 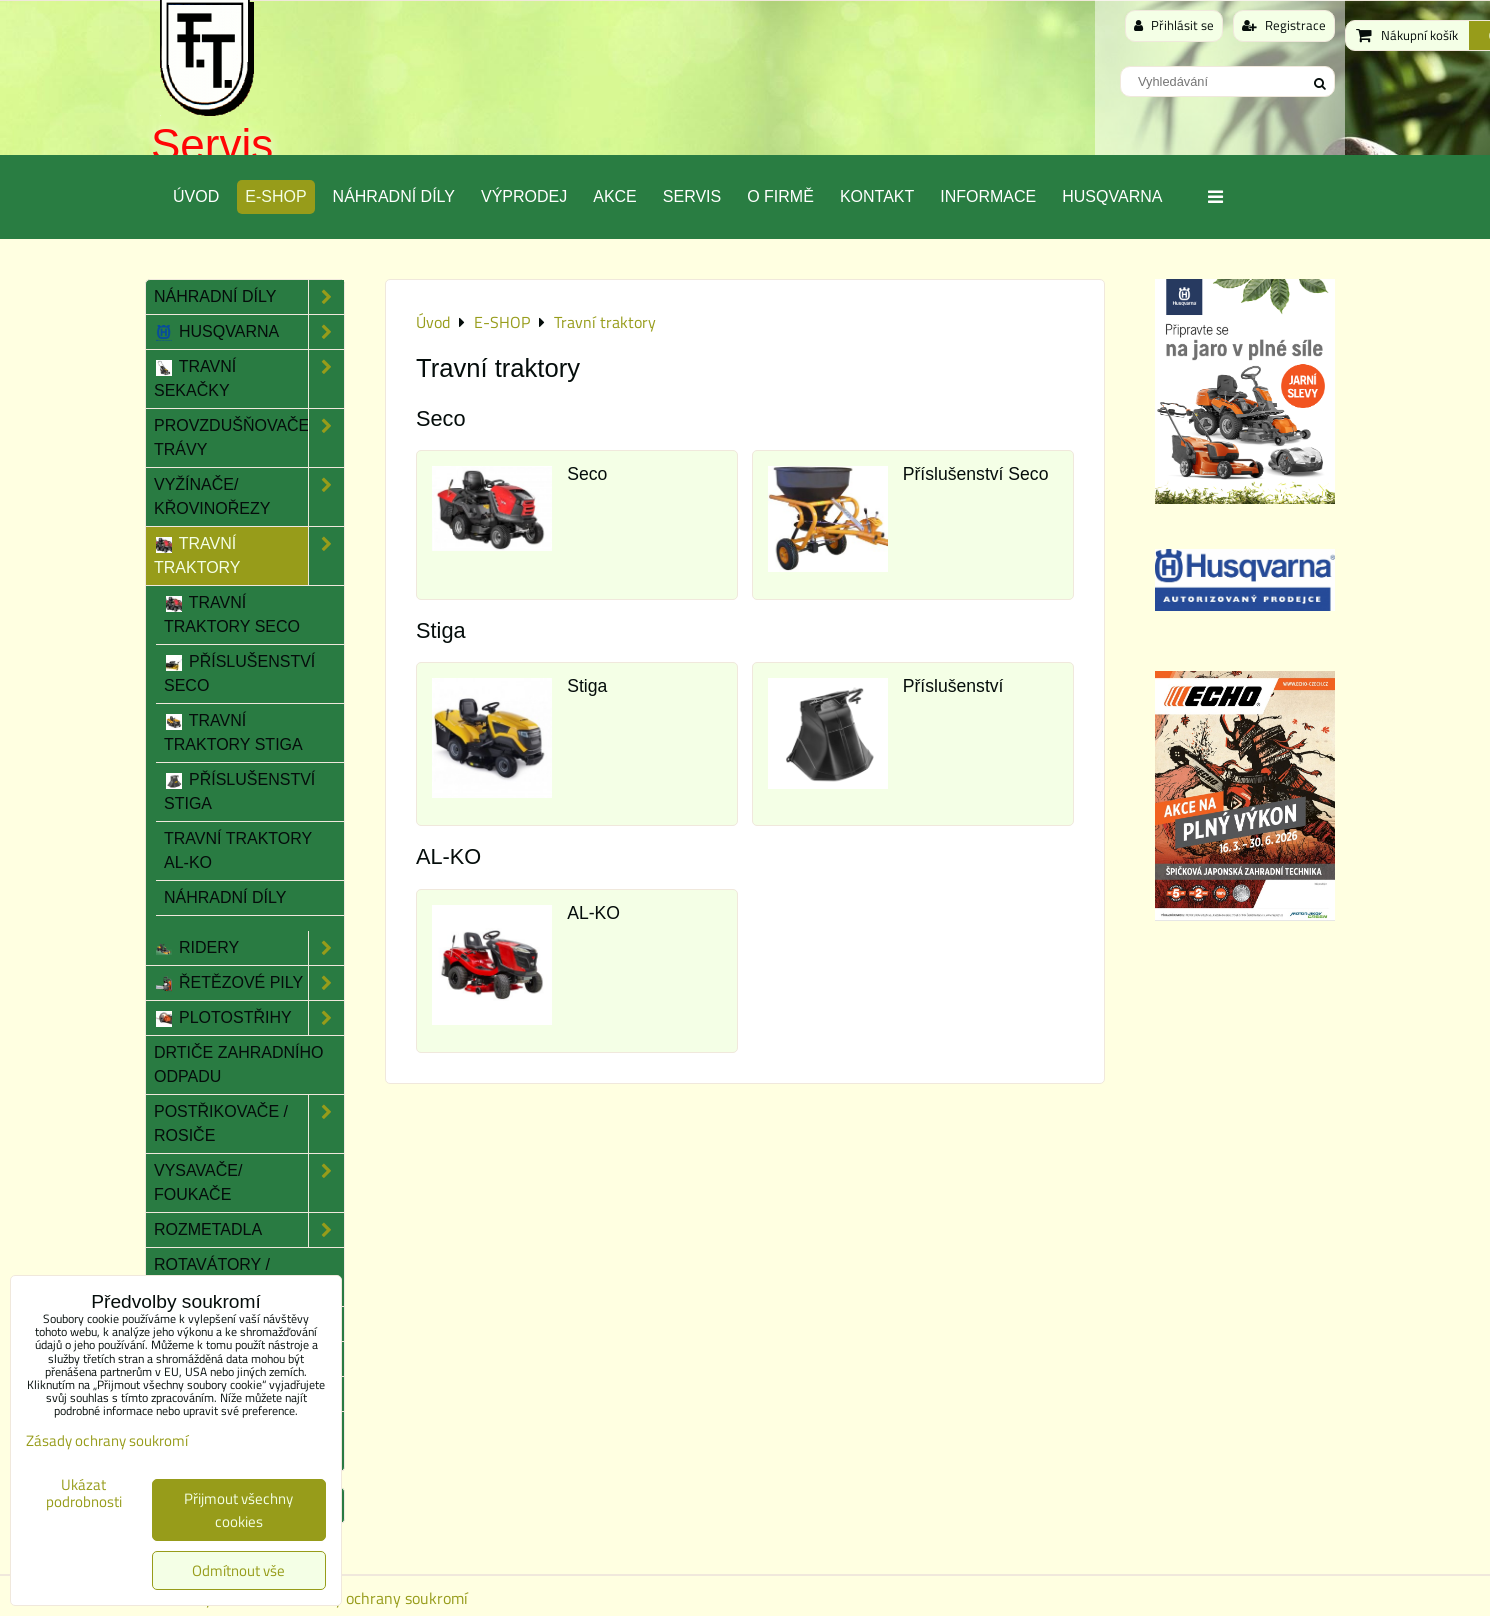 What do you see at coordinates (196, 196) in the screenshot?
I see `Úvod` at bounding box center [196, 196].